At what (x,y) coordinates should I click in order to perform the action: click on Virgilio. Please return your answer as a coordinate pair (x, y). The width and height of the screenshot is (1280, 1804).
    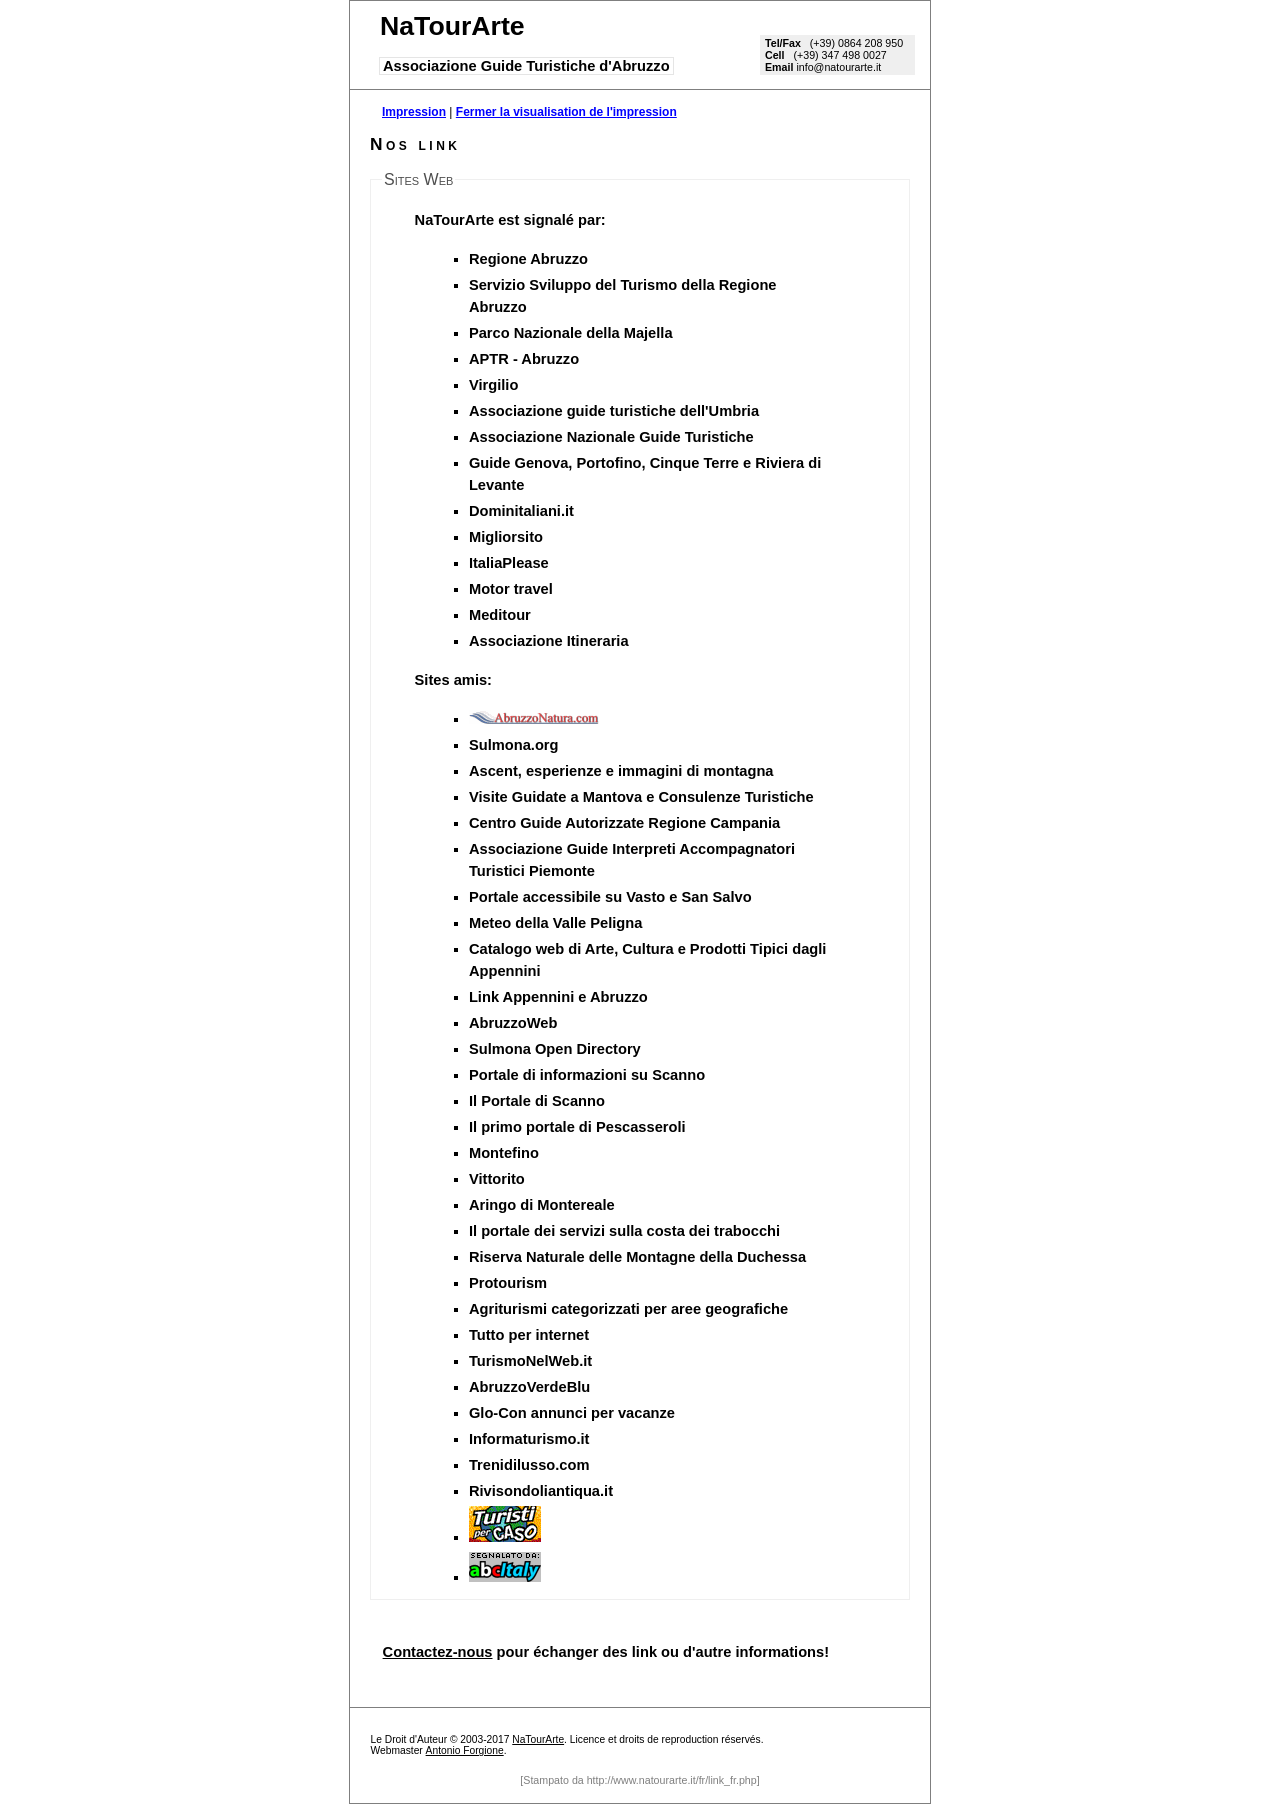
    Looking at the image, I should click on (493, 385).